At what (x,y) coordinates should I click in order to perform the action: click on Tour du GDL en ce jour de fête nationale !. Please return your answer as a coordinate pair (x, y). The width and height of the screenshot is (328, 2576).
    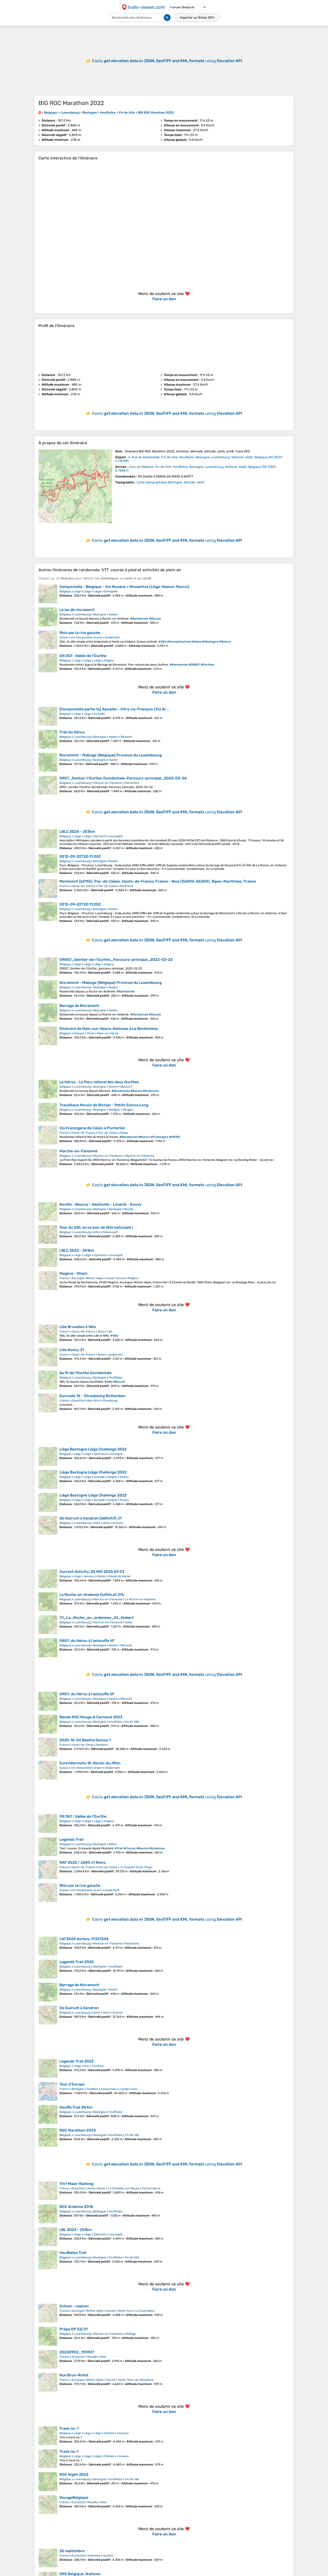
    Looking at the image, I should click on (96, 1227).